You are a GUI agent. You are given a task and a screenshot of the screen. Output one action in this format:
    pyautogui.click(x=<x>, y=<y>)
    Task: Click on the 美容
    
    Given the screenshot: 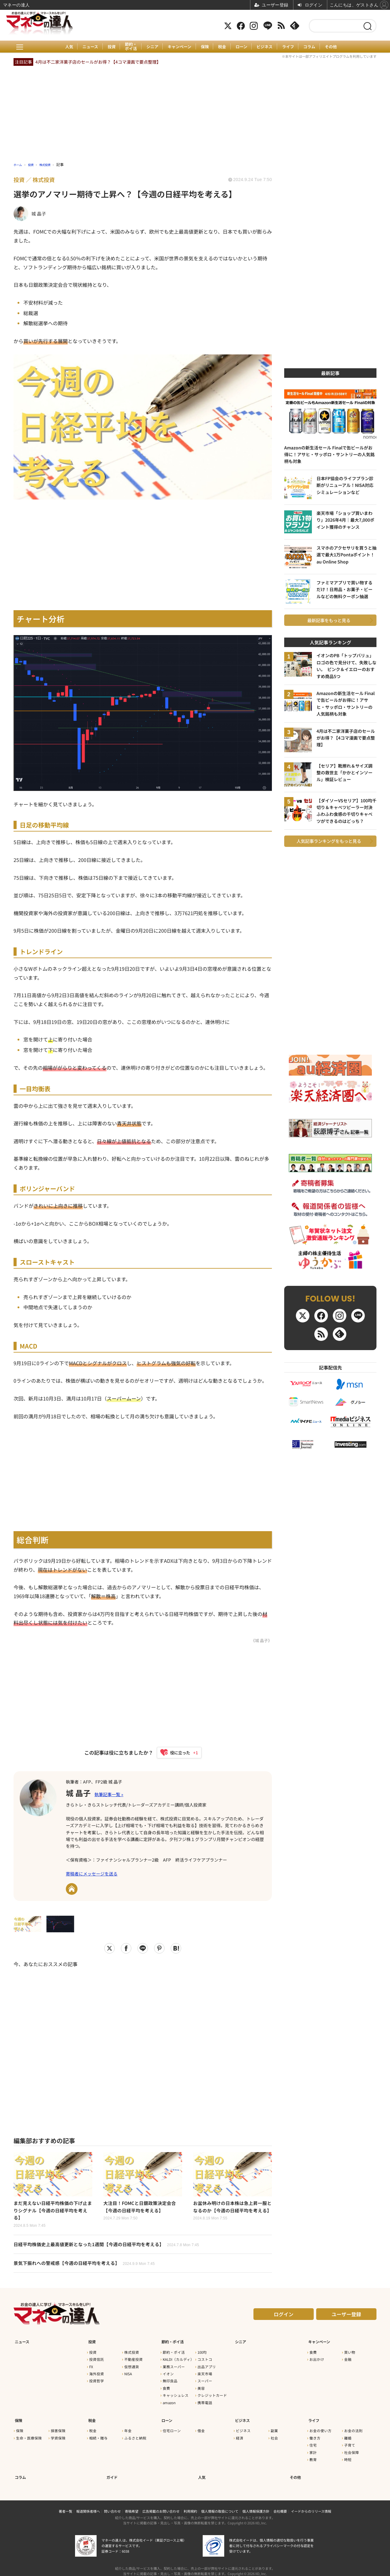 What is the action you would take?
    pyautogui.click(x=201, y=2388)
    